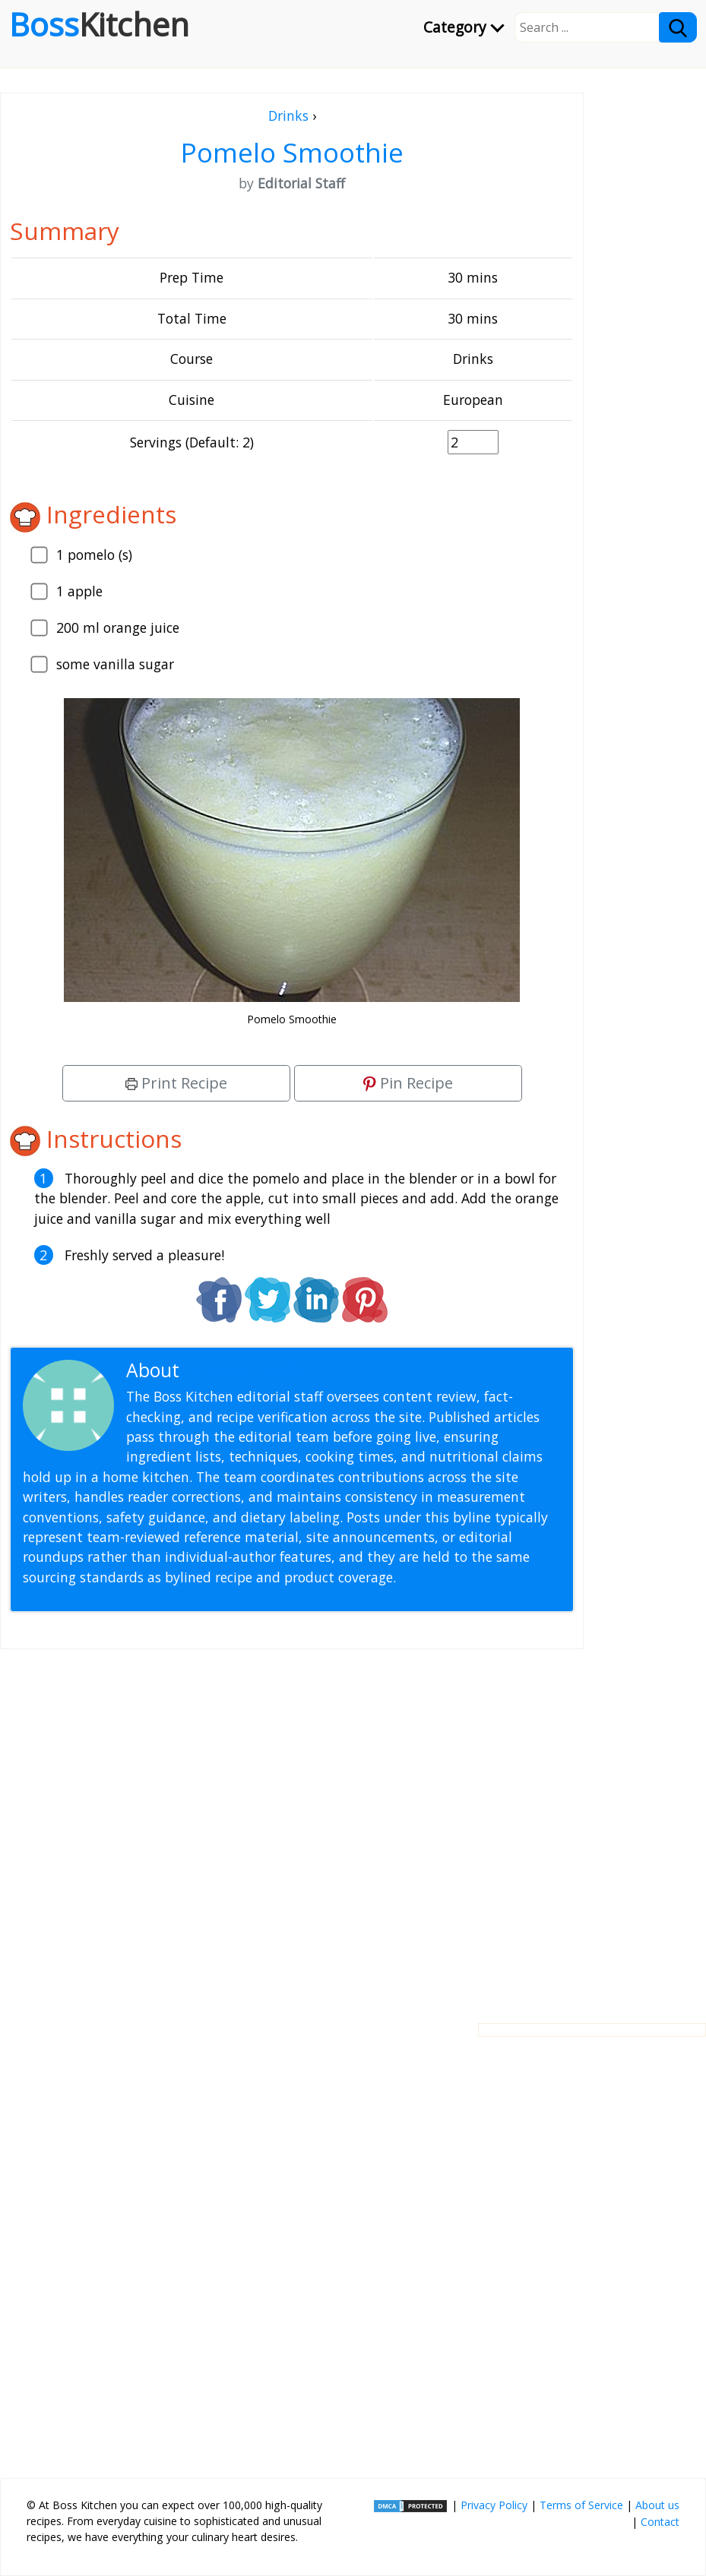 The height and width of the screenshot is (2576, 706). I want to click on Print Recipe, so click(176, 1083).